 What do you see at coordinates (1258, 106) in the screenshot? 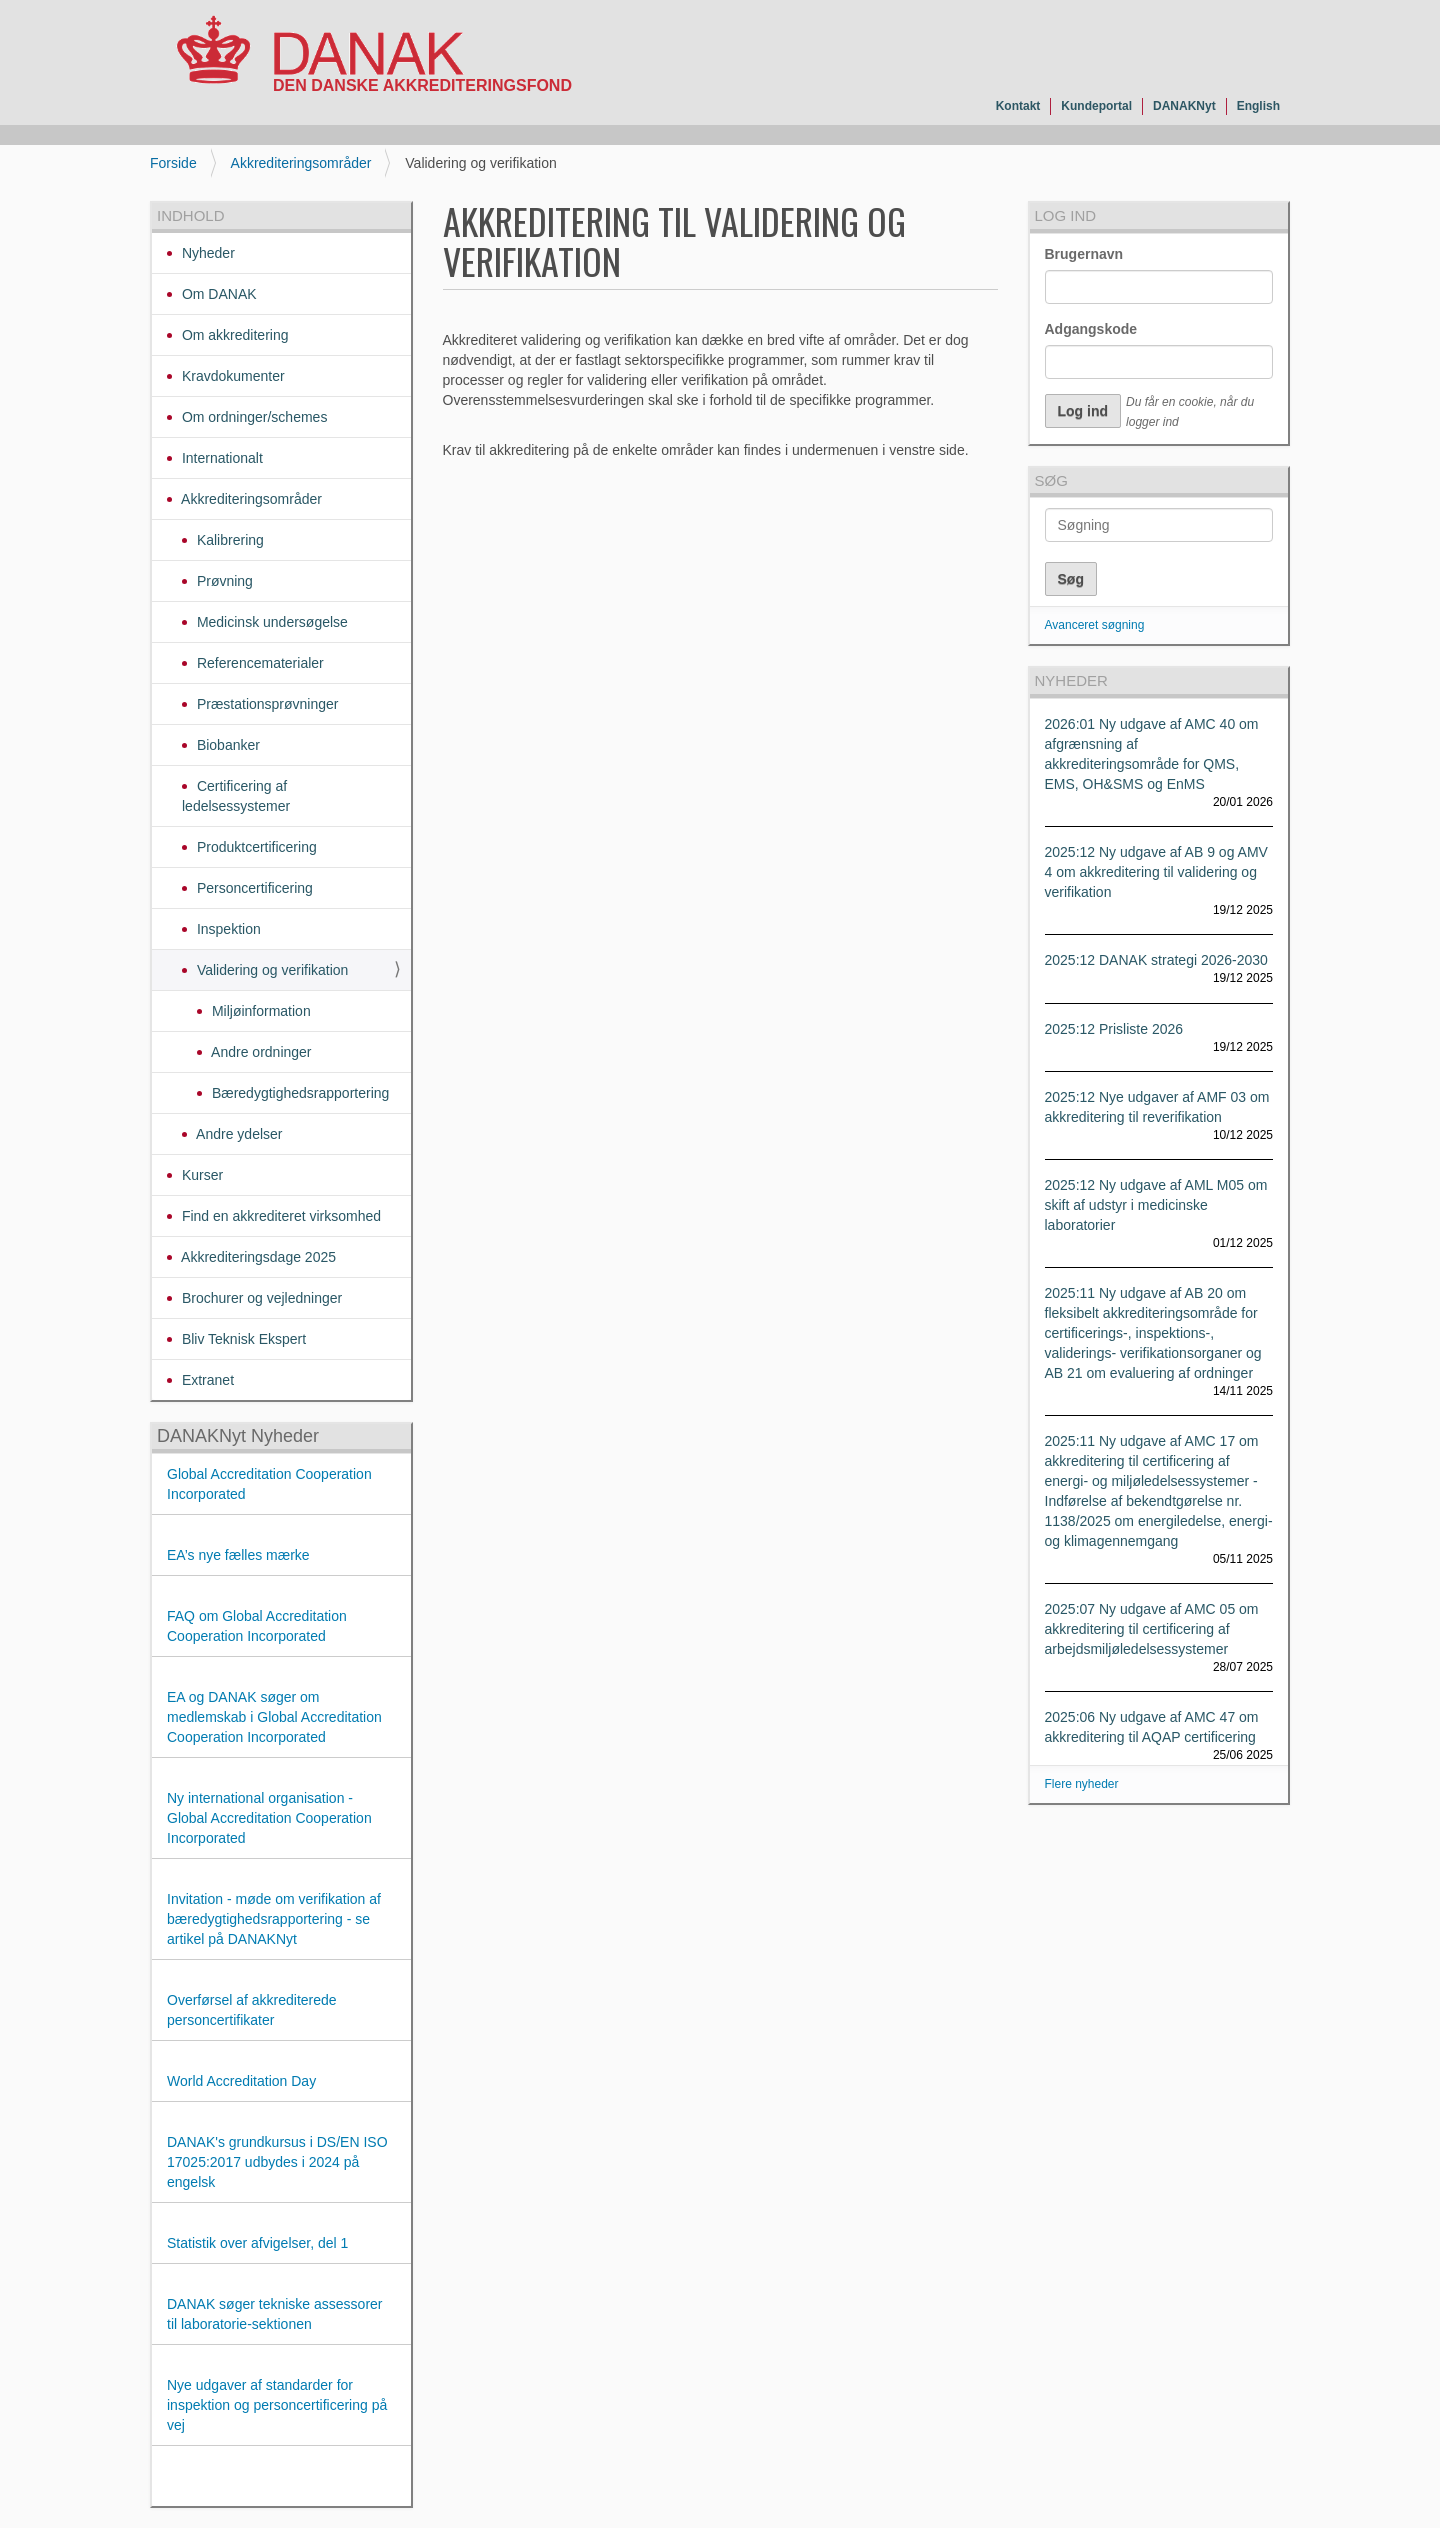
I see `English` at bounding box center [1258, 106].